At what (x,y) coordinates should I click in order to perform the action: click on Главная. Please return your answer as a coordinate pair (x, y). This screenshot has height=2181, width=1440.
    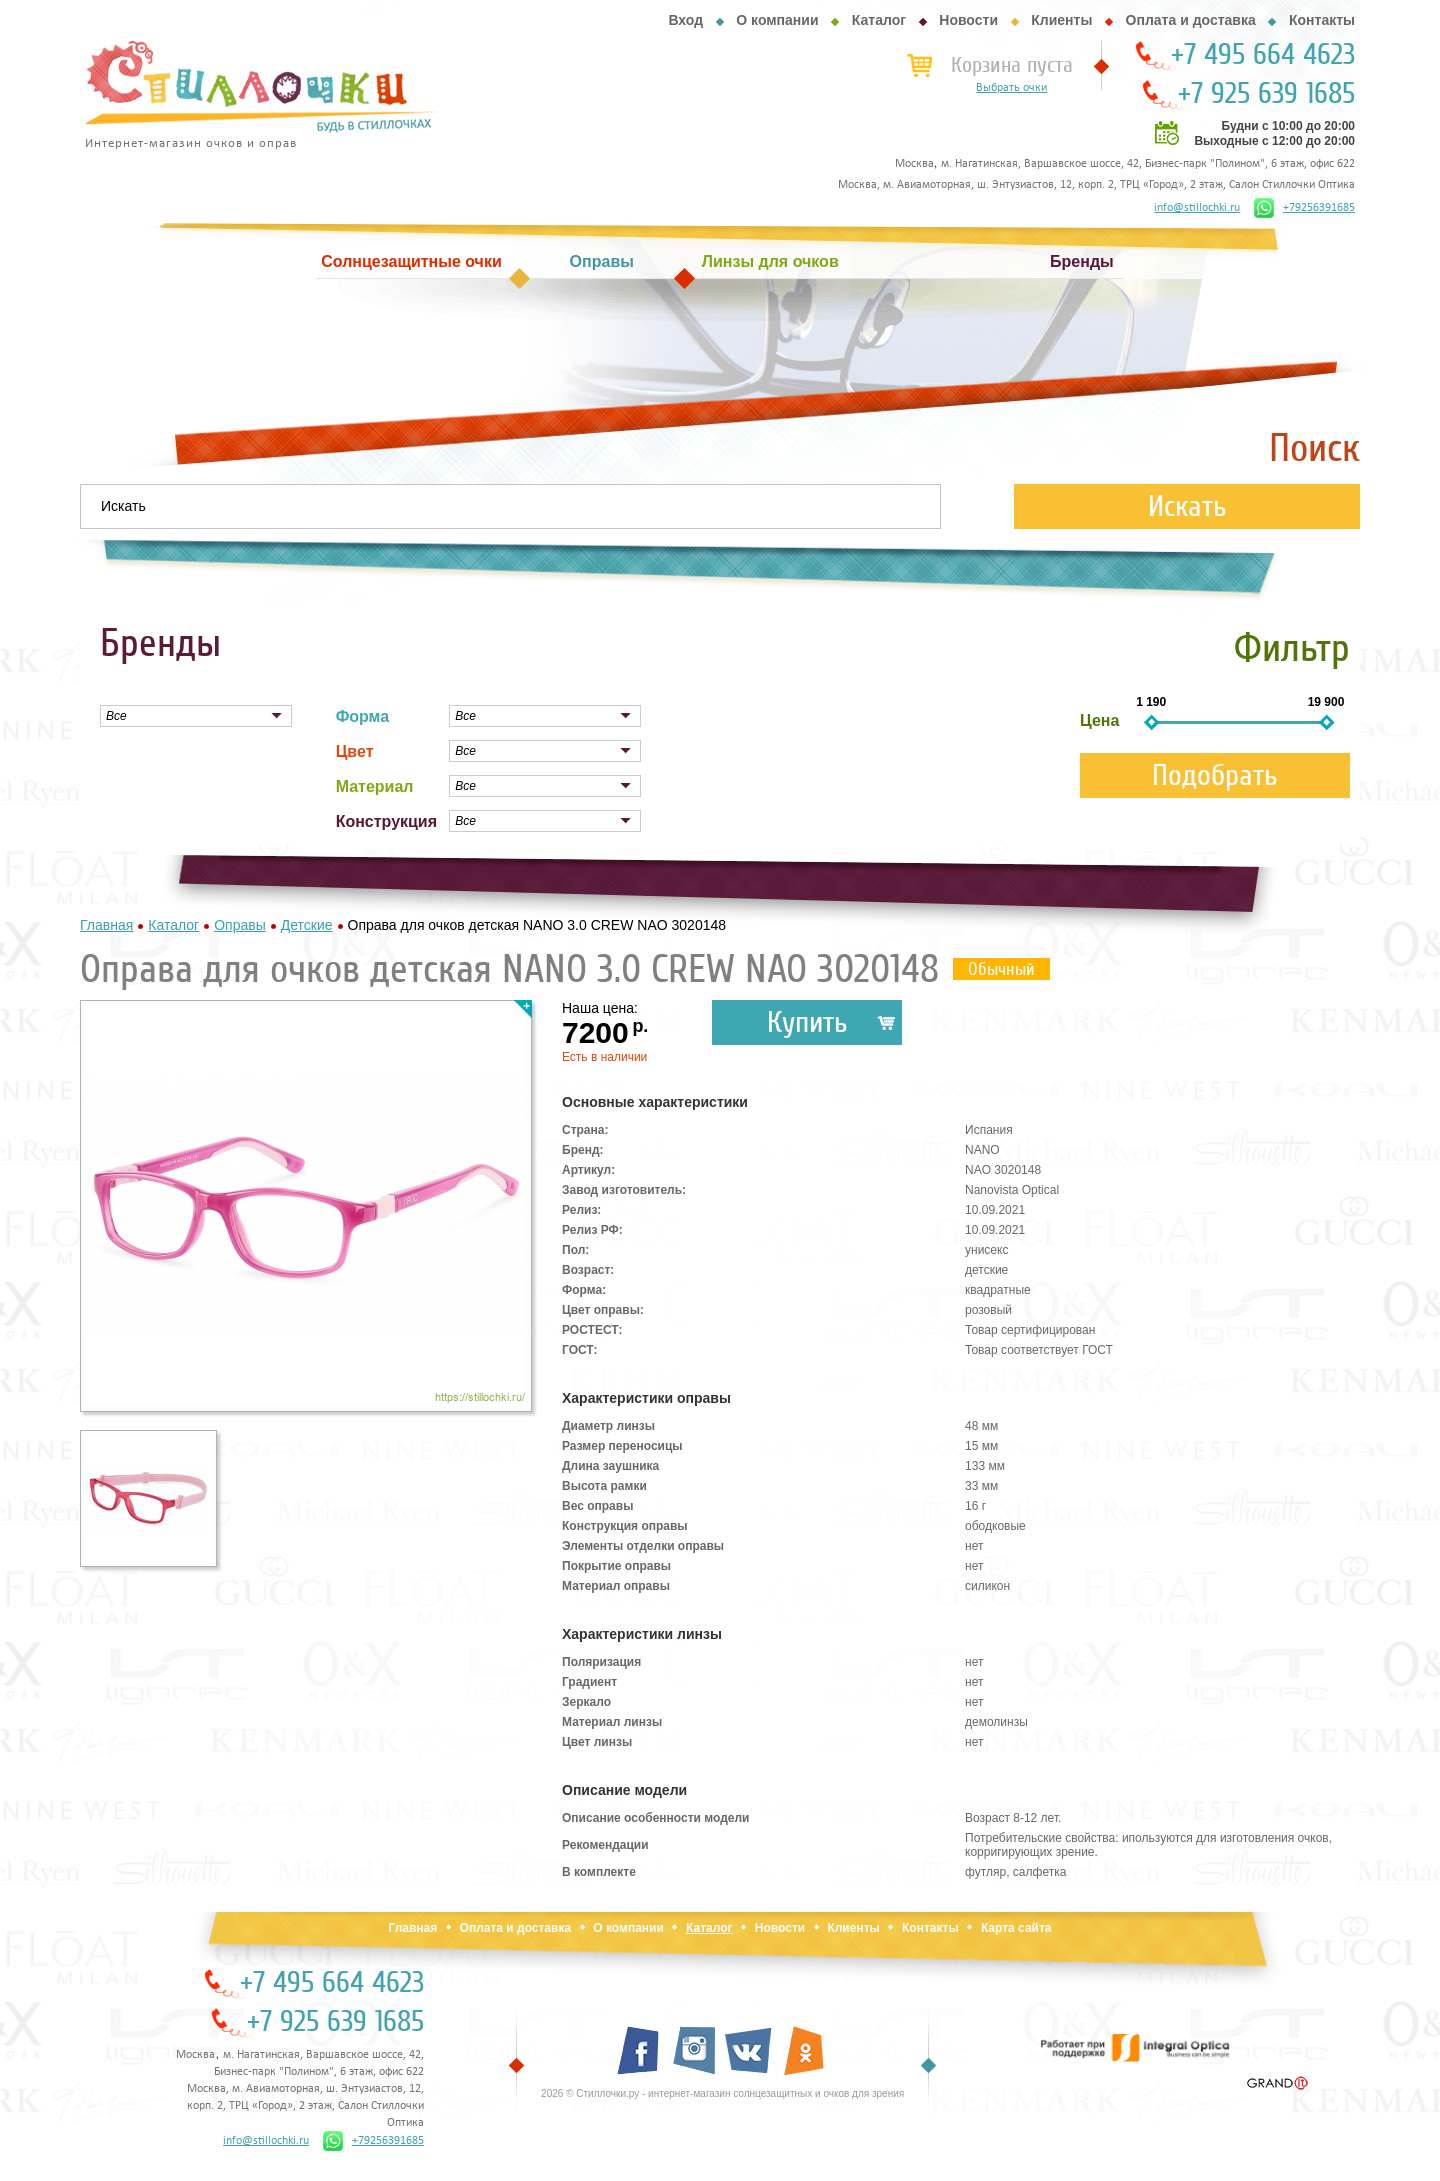
    Looking at the image, I should click on (412, 1928).